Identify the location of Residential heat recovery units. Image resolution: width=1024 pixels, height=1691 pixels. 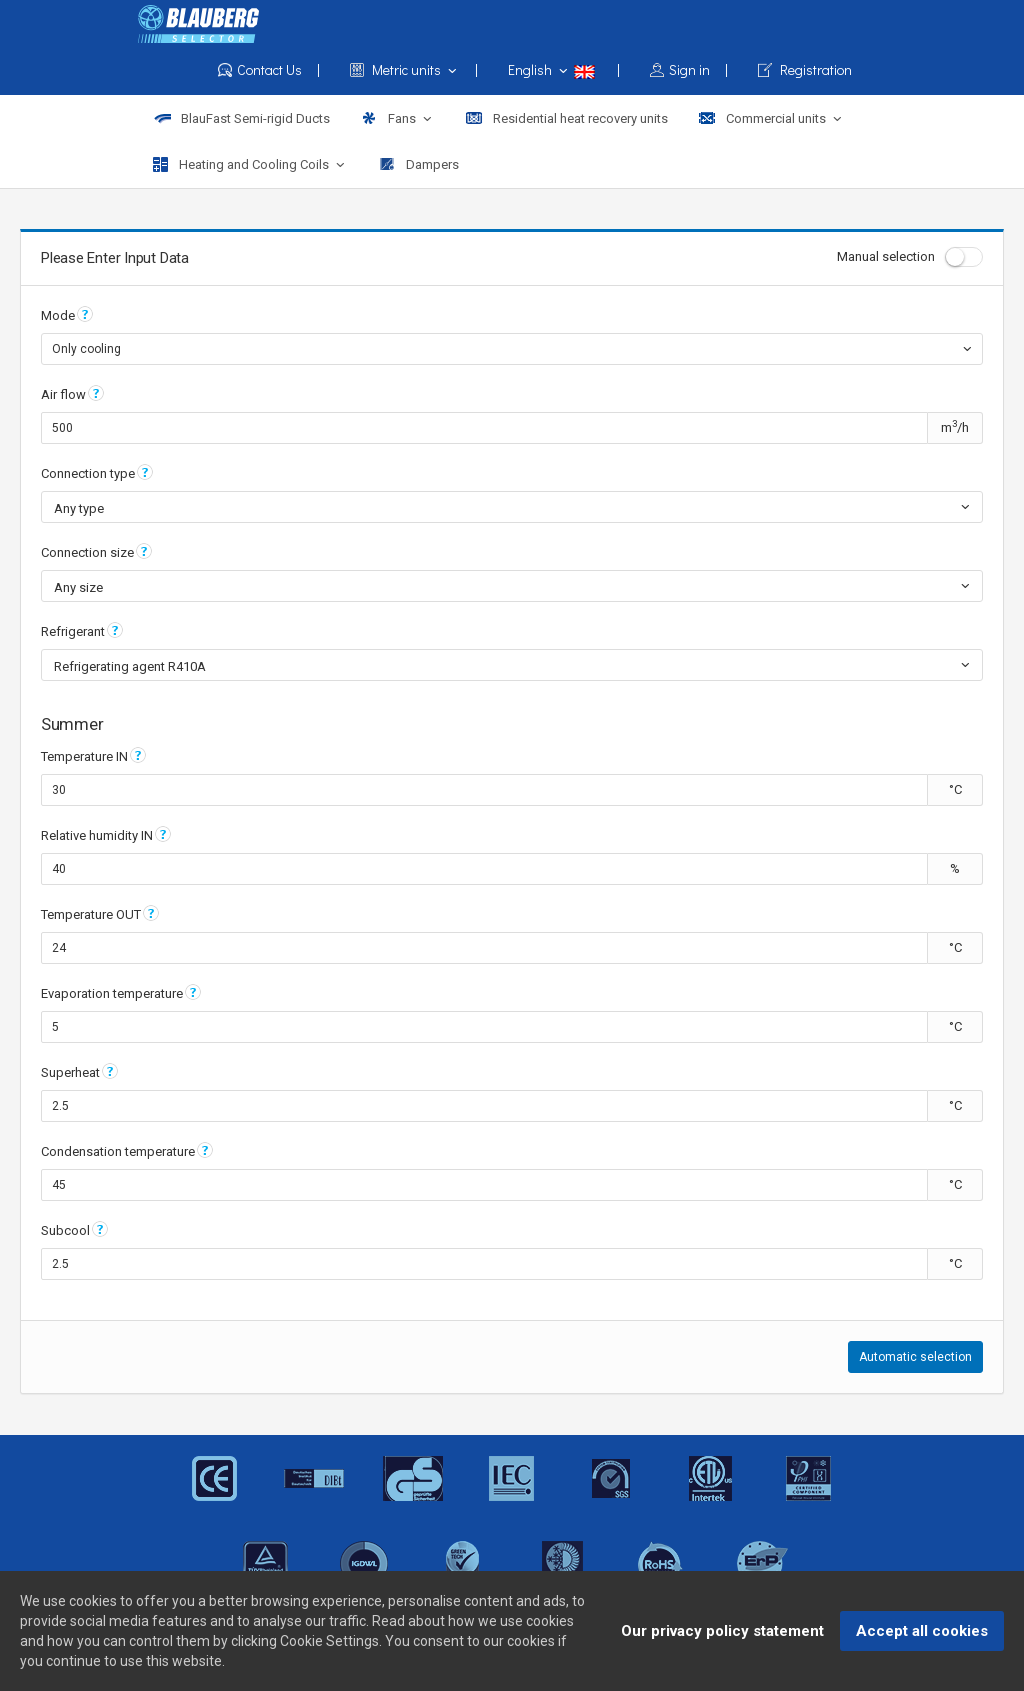
(566, 118).